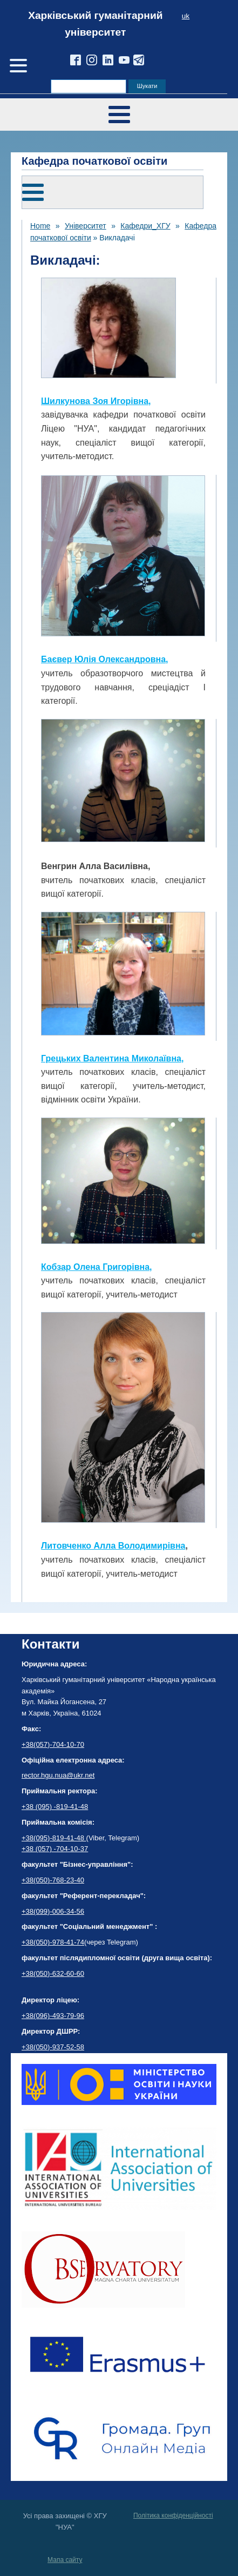 The height and width of the screenshot is (2576, 238). Describe the element at coordinates (113, 1545) in the screenshot. I see `Литовченко Алла Володимирівна` at that location.